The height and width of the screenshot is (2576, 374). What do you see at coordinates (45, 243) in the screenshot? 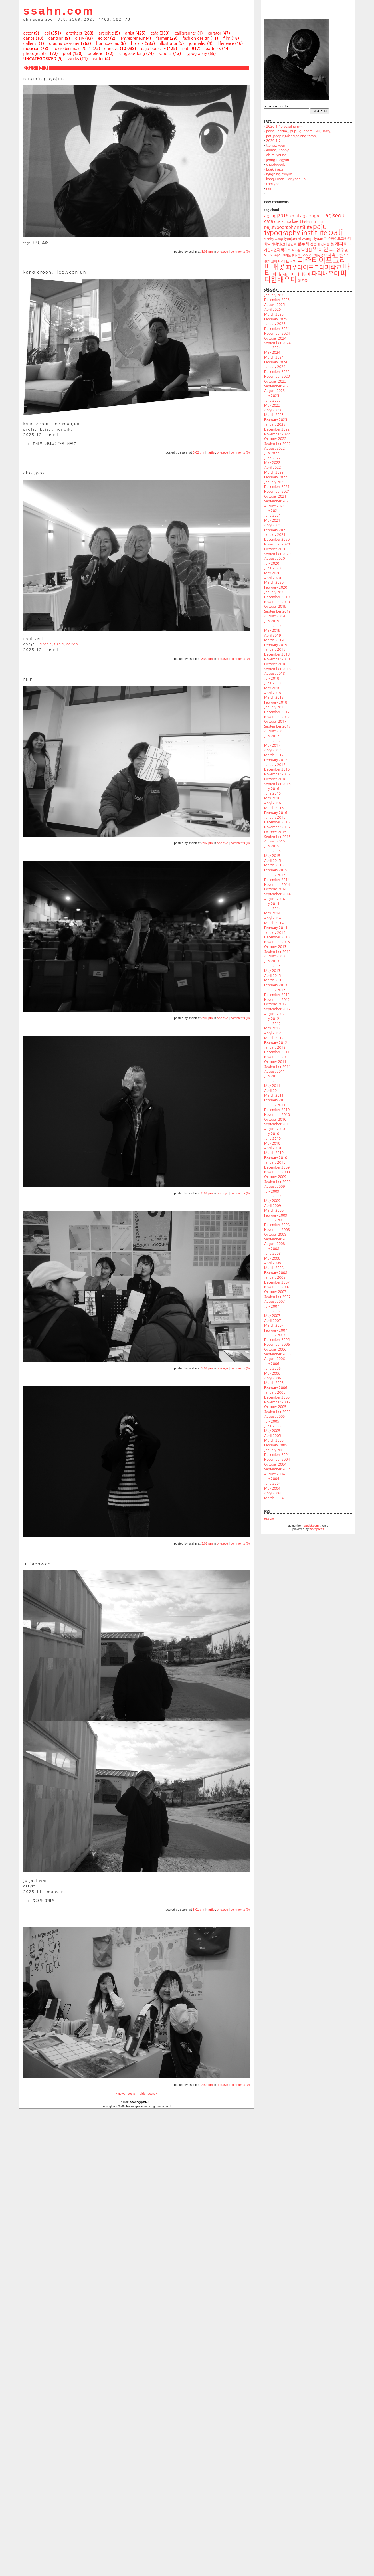
I see `효준` at bounding box center [45, 243].